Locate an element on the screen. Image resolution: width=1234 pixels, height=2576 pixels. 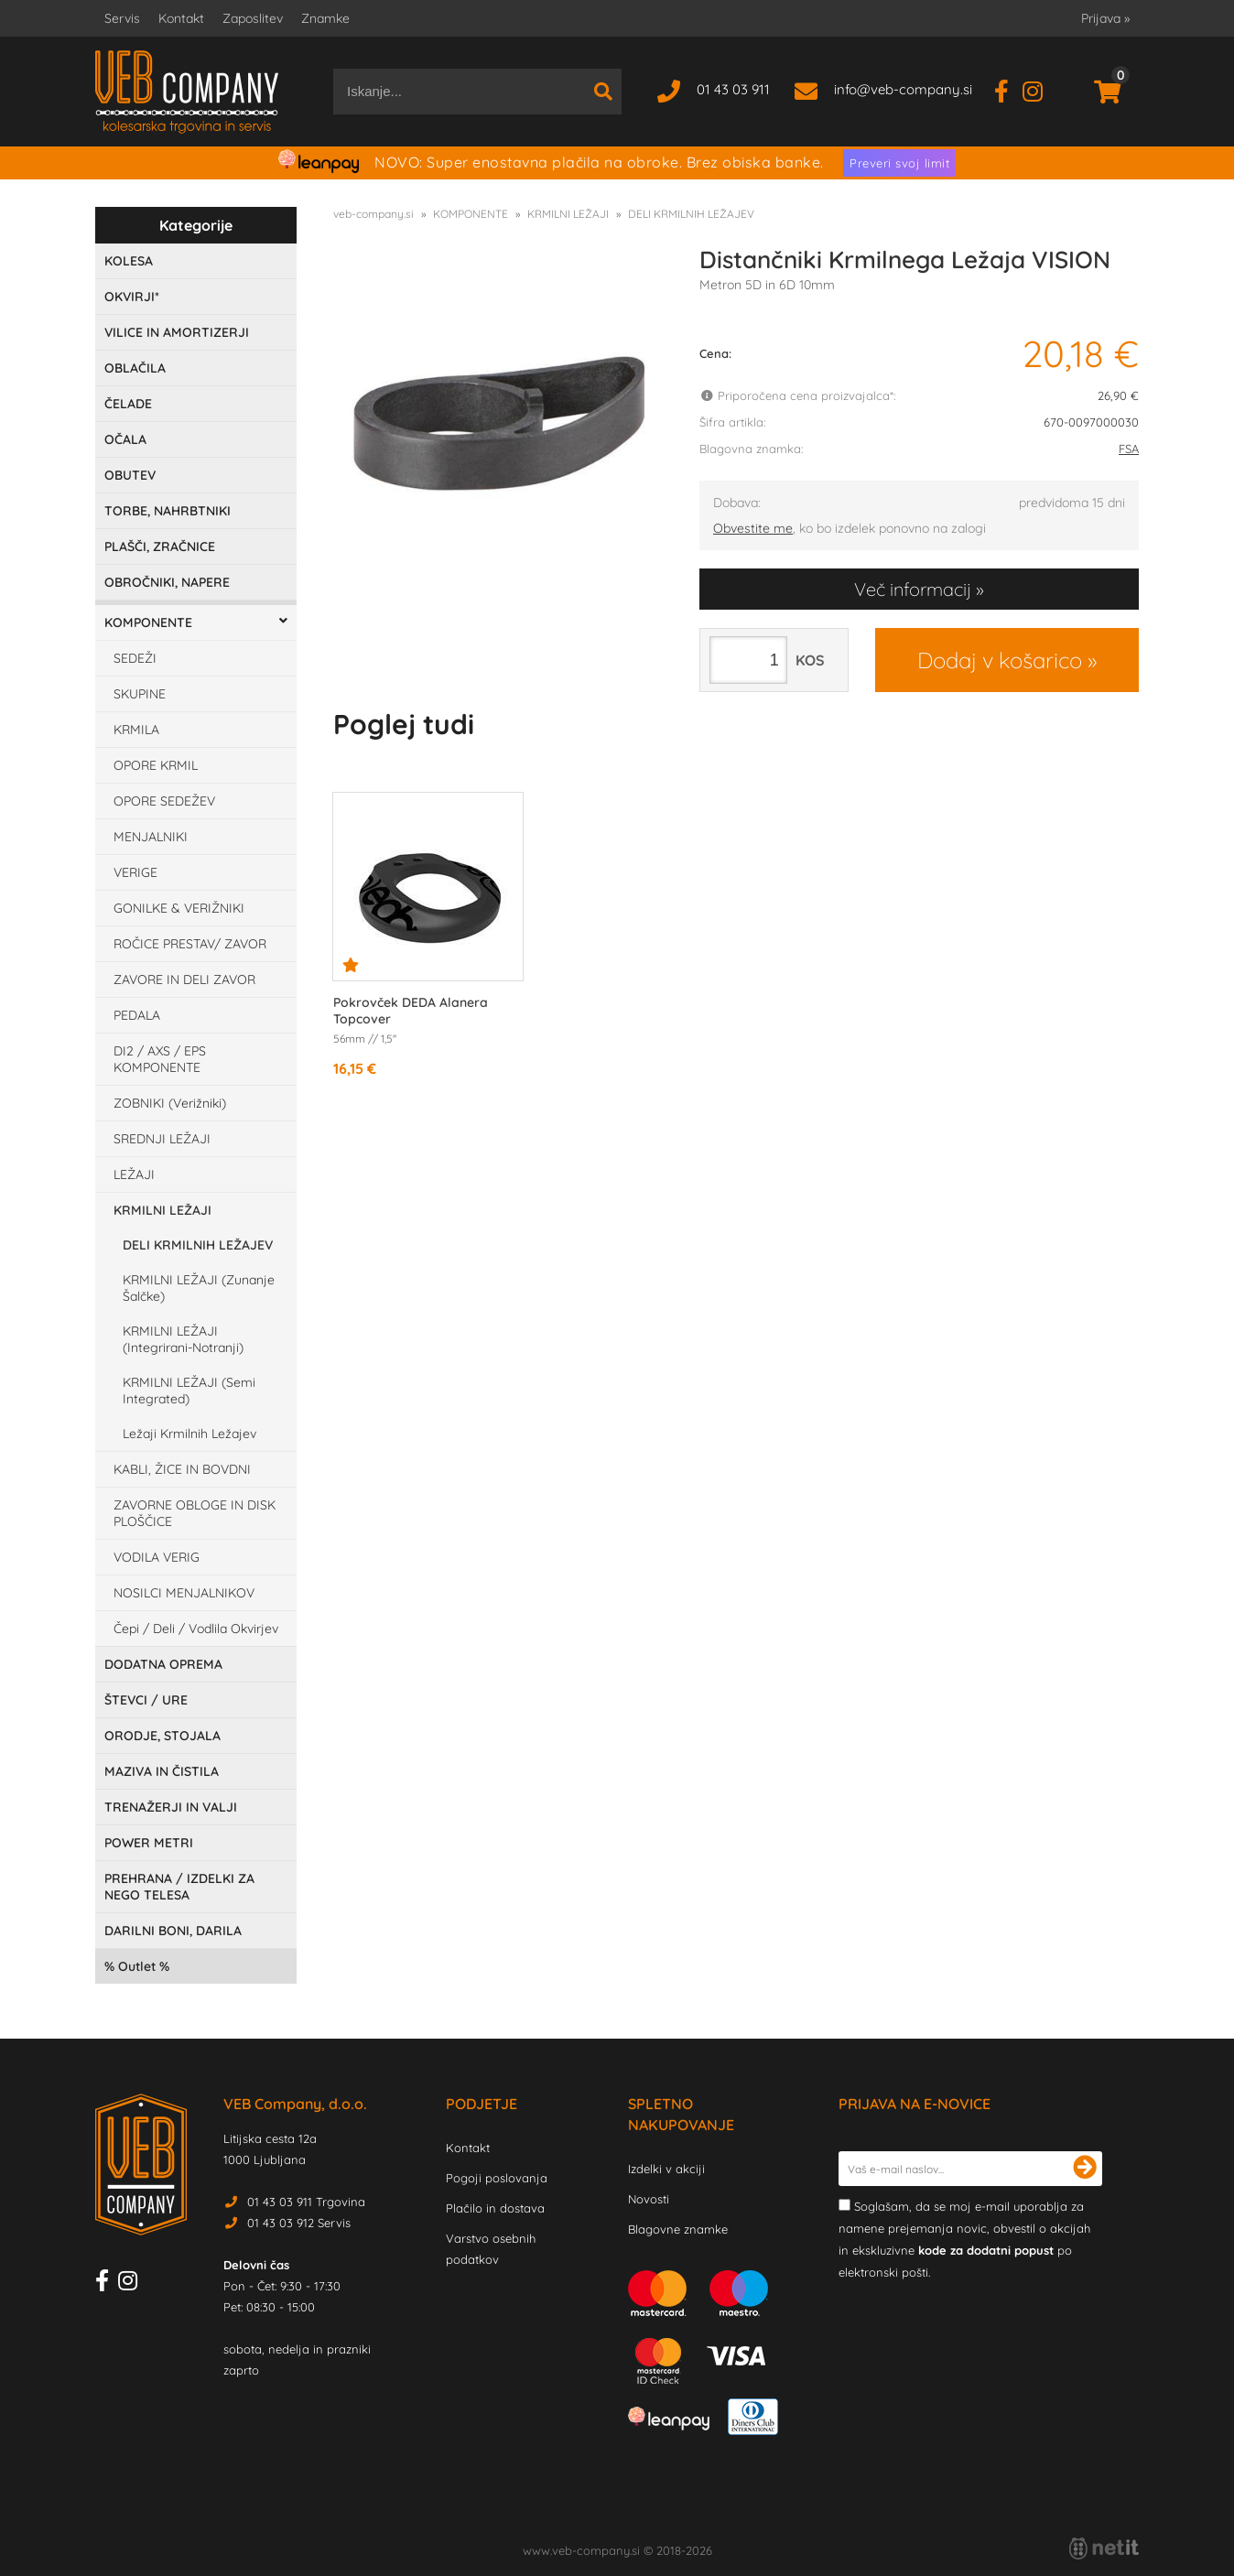
OKVIRJI* is located at coordinates (131, 296).